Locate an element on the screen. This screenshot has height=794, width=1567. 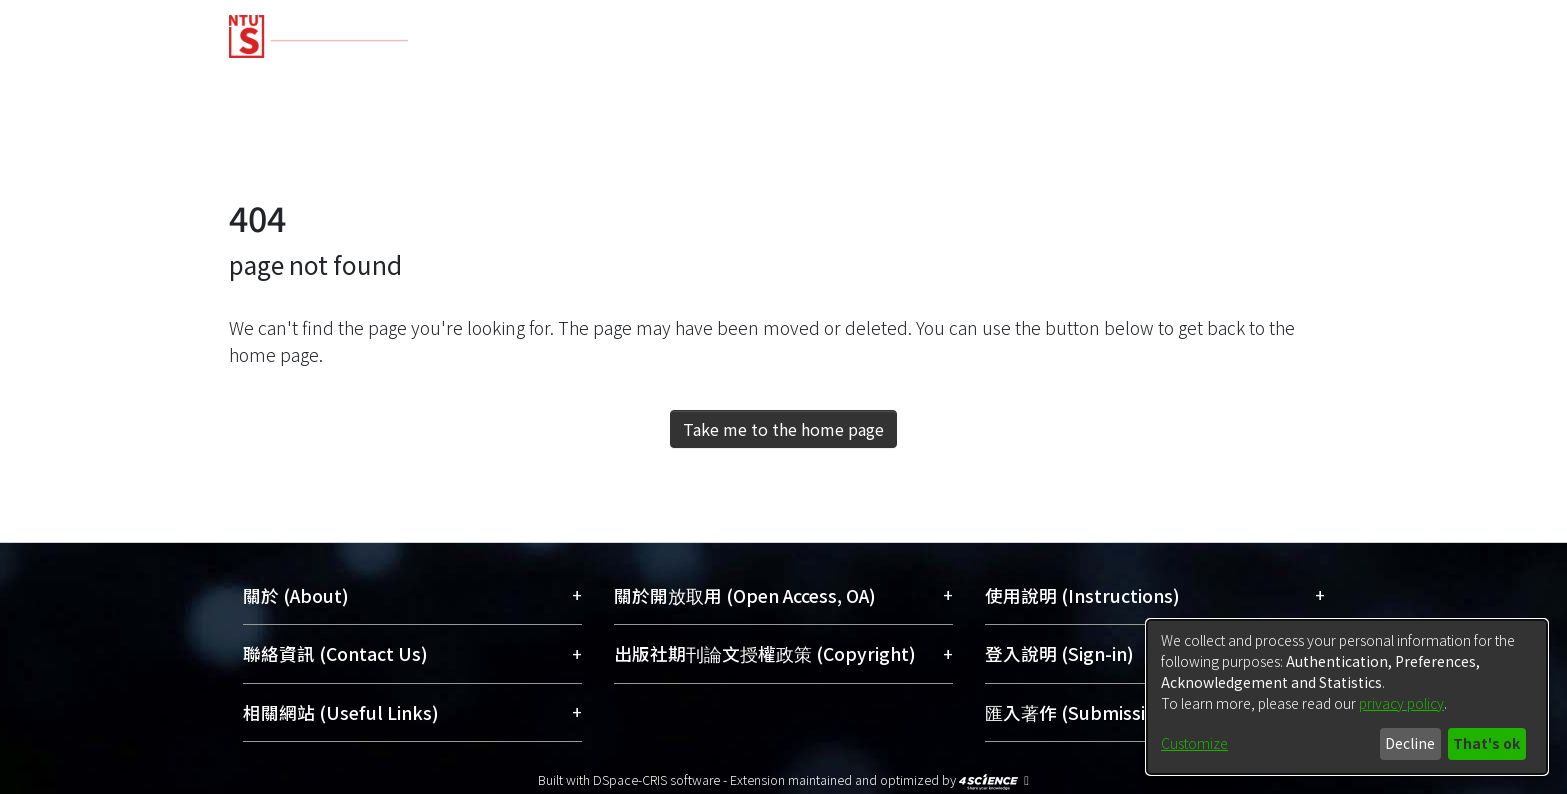
Take me to the home page is located at coordinates (783, 429).